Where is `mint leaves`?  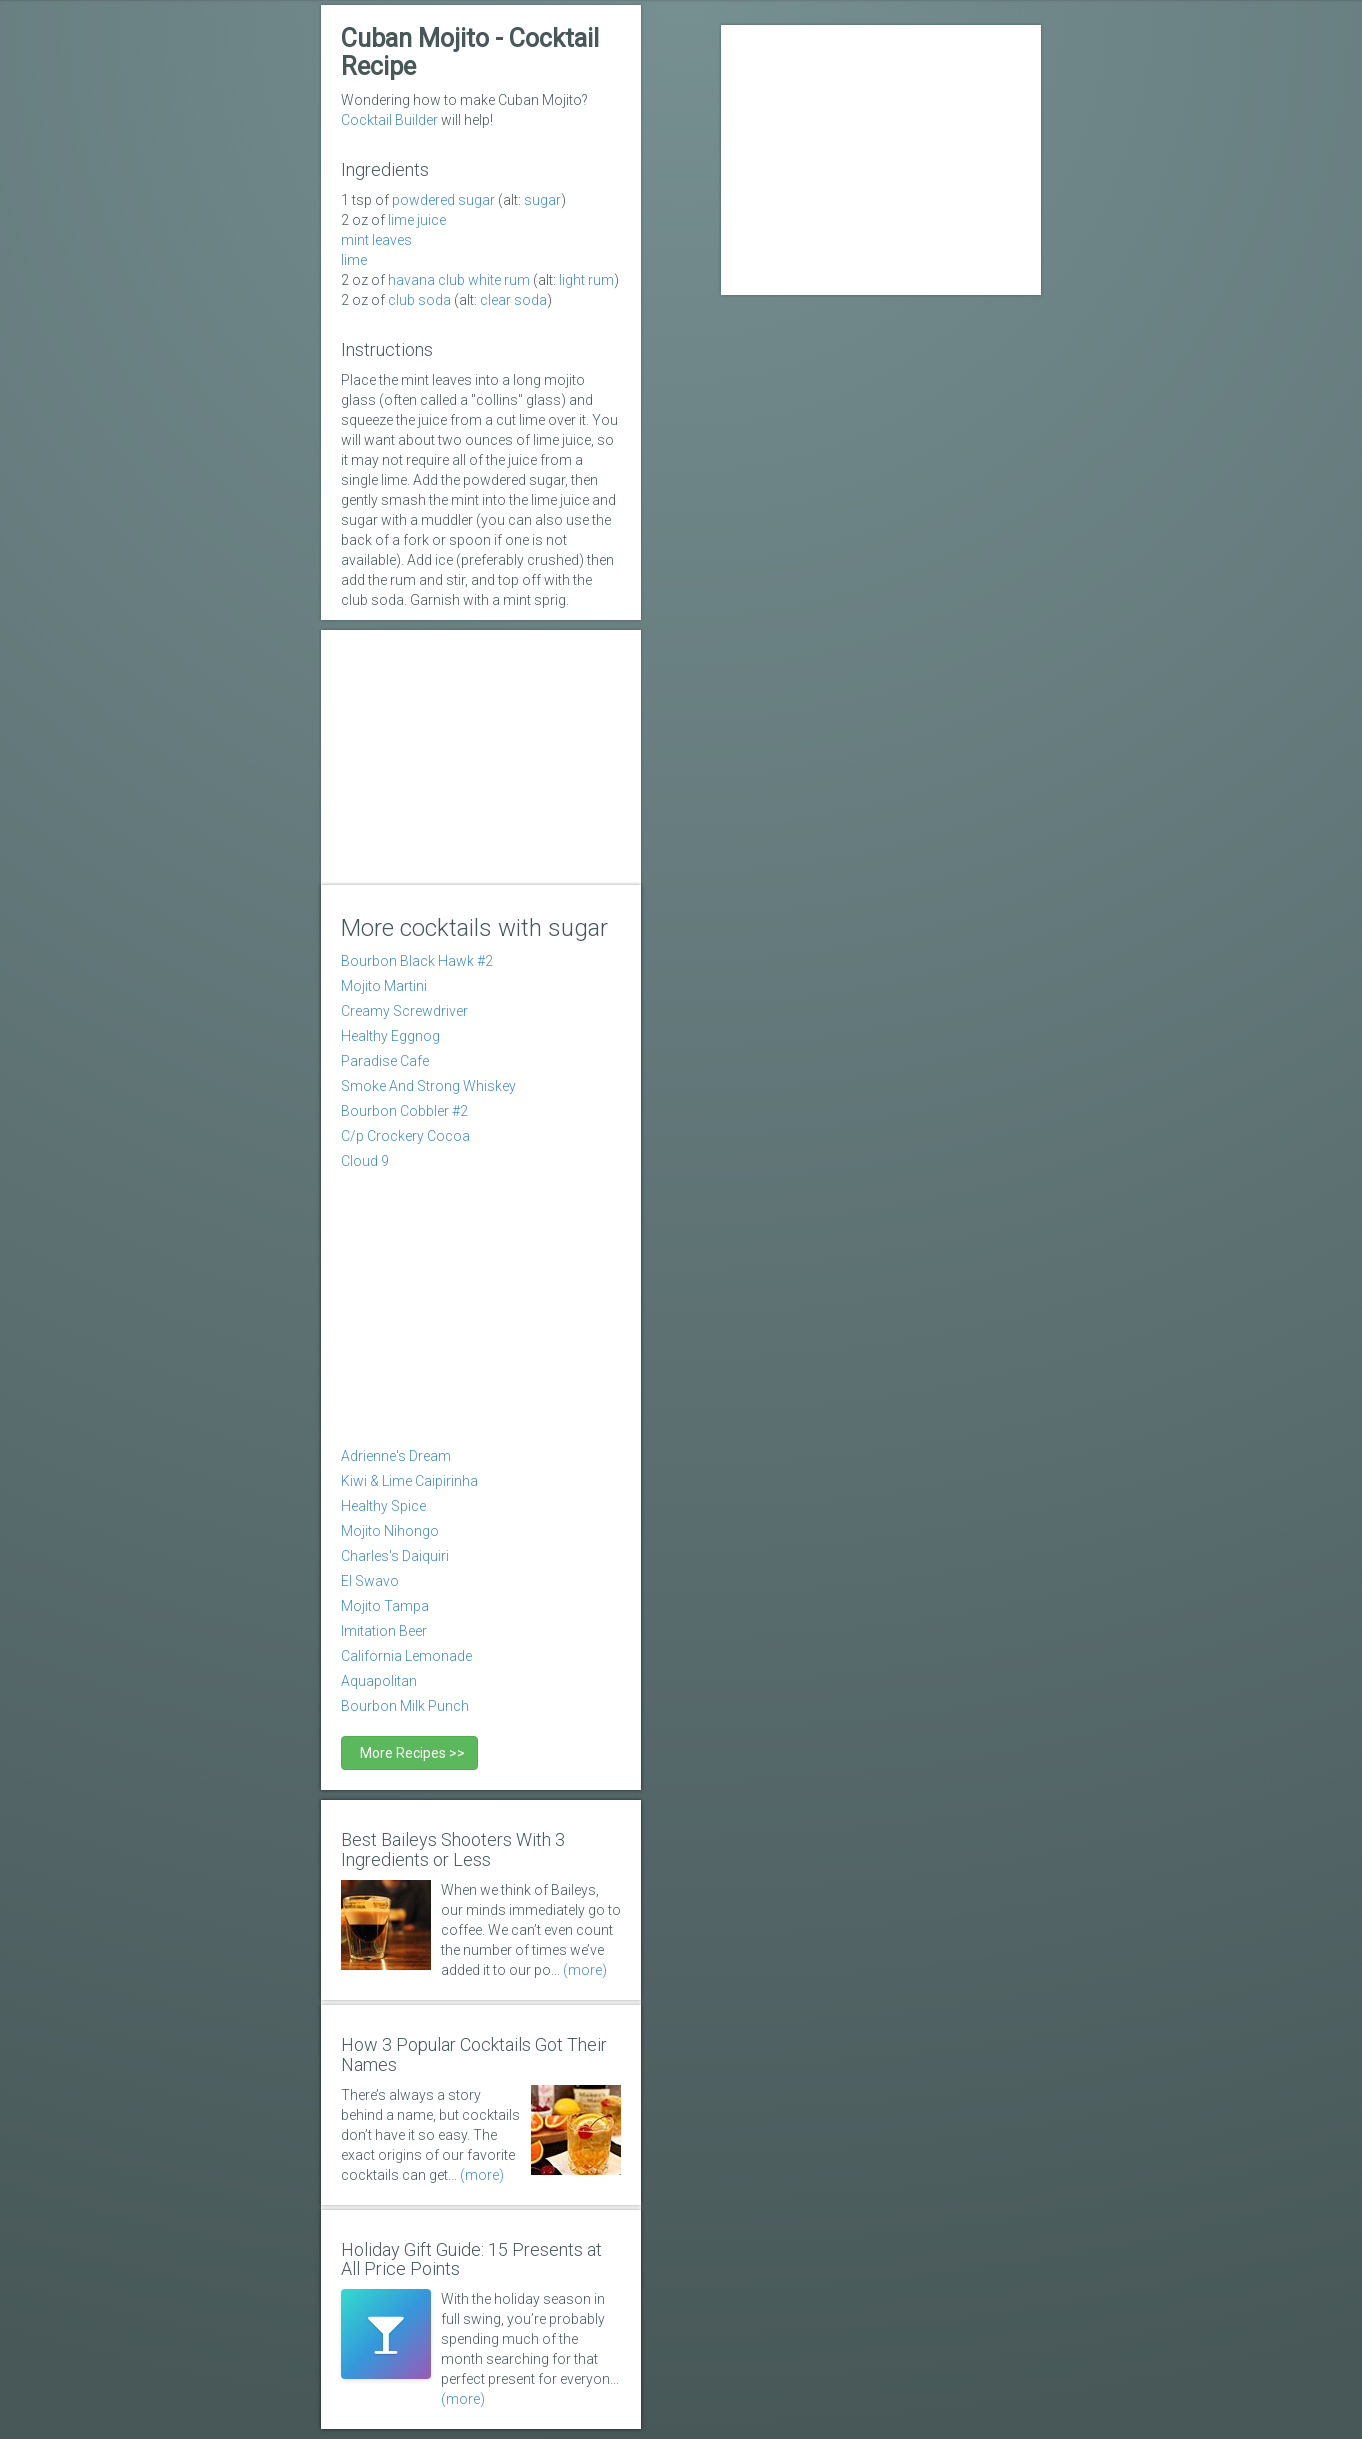
mint leaves is located at coordinates (376, 240).